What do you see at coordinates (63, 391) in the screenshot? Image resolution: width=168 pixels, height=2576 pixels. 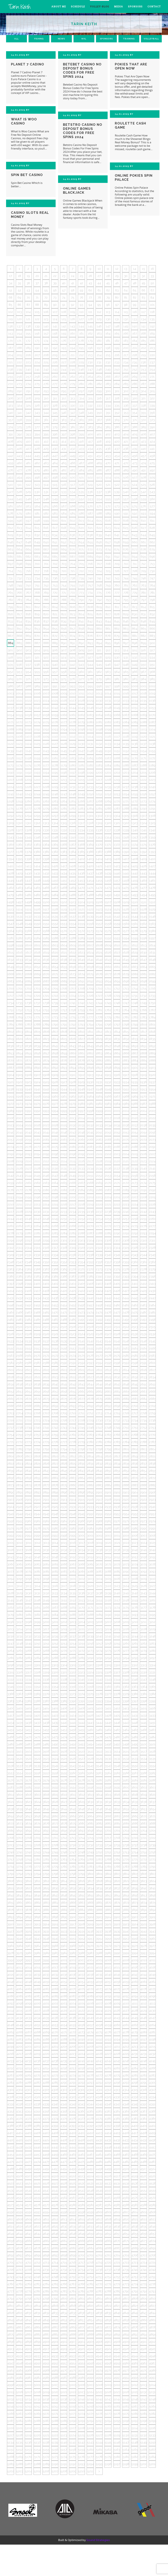 I see `295` at bounding box center [63, 391].